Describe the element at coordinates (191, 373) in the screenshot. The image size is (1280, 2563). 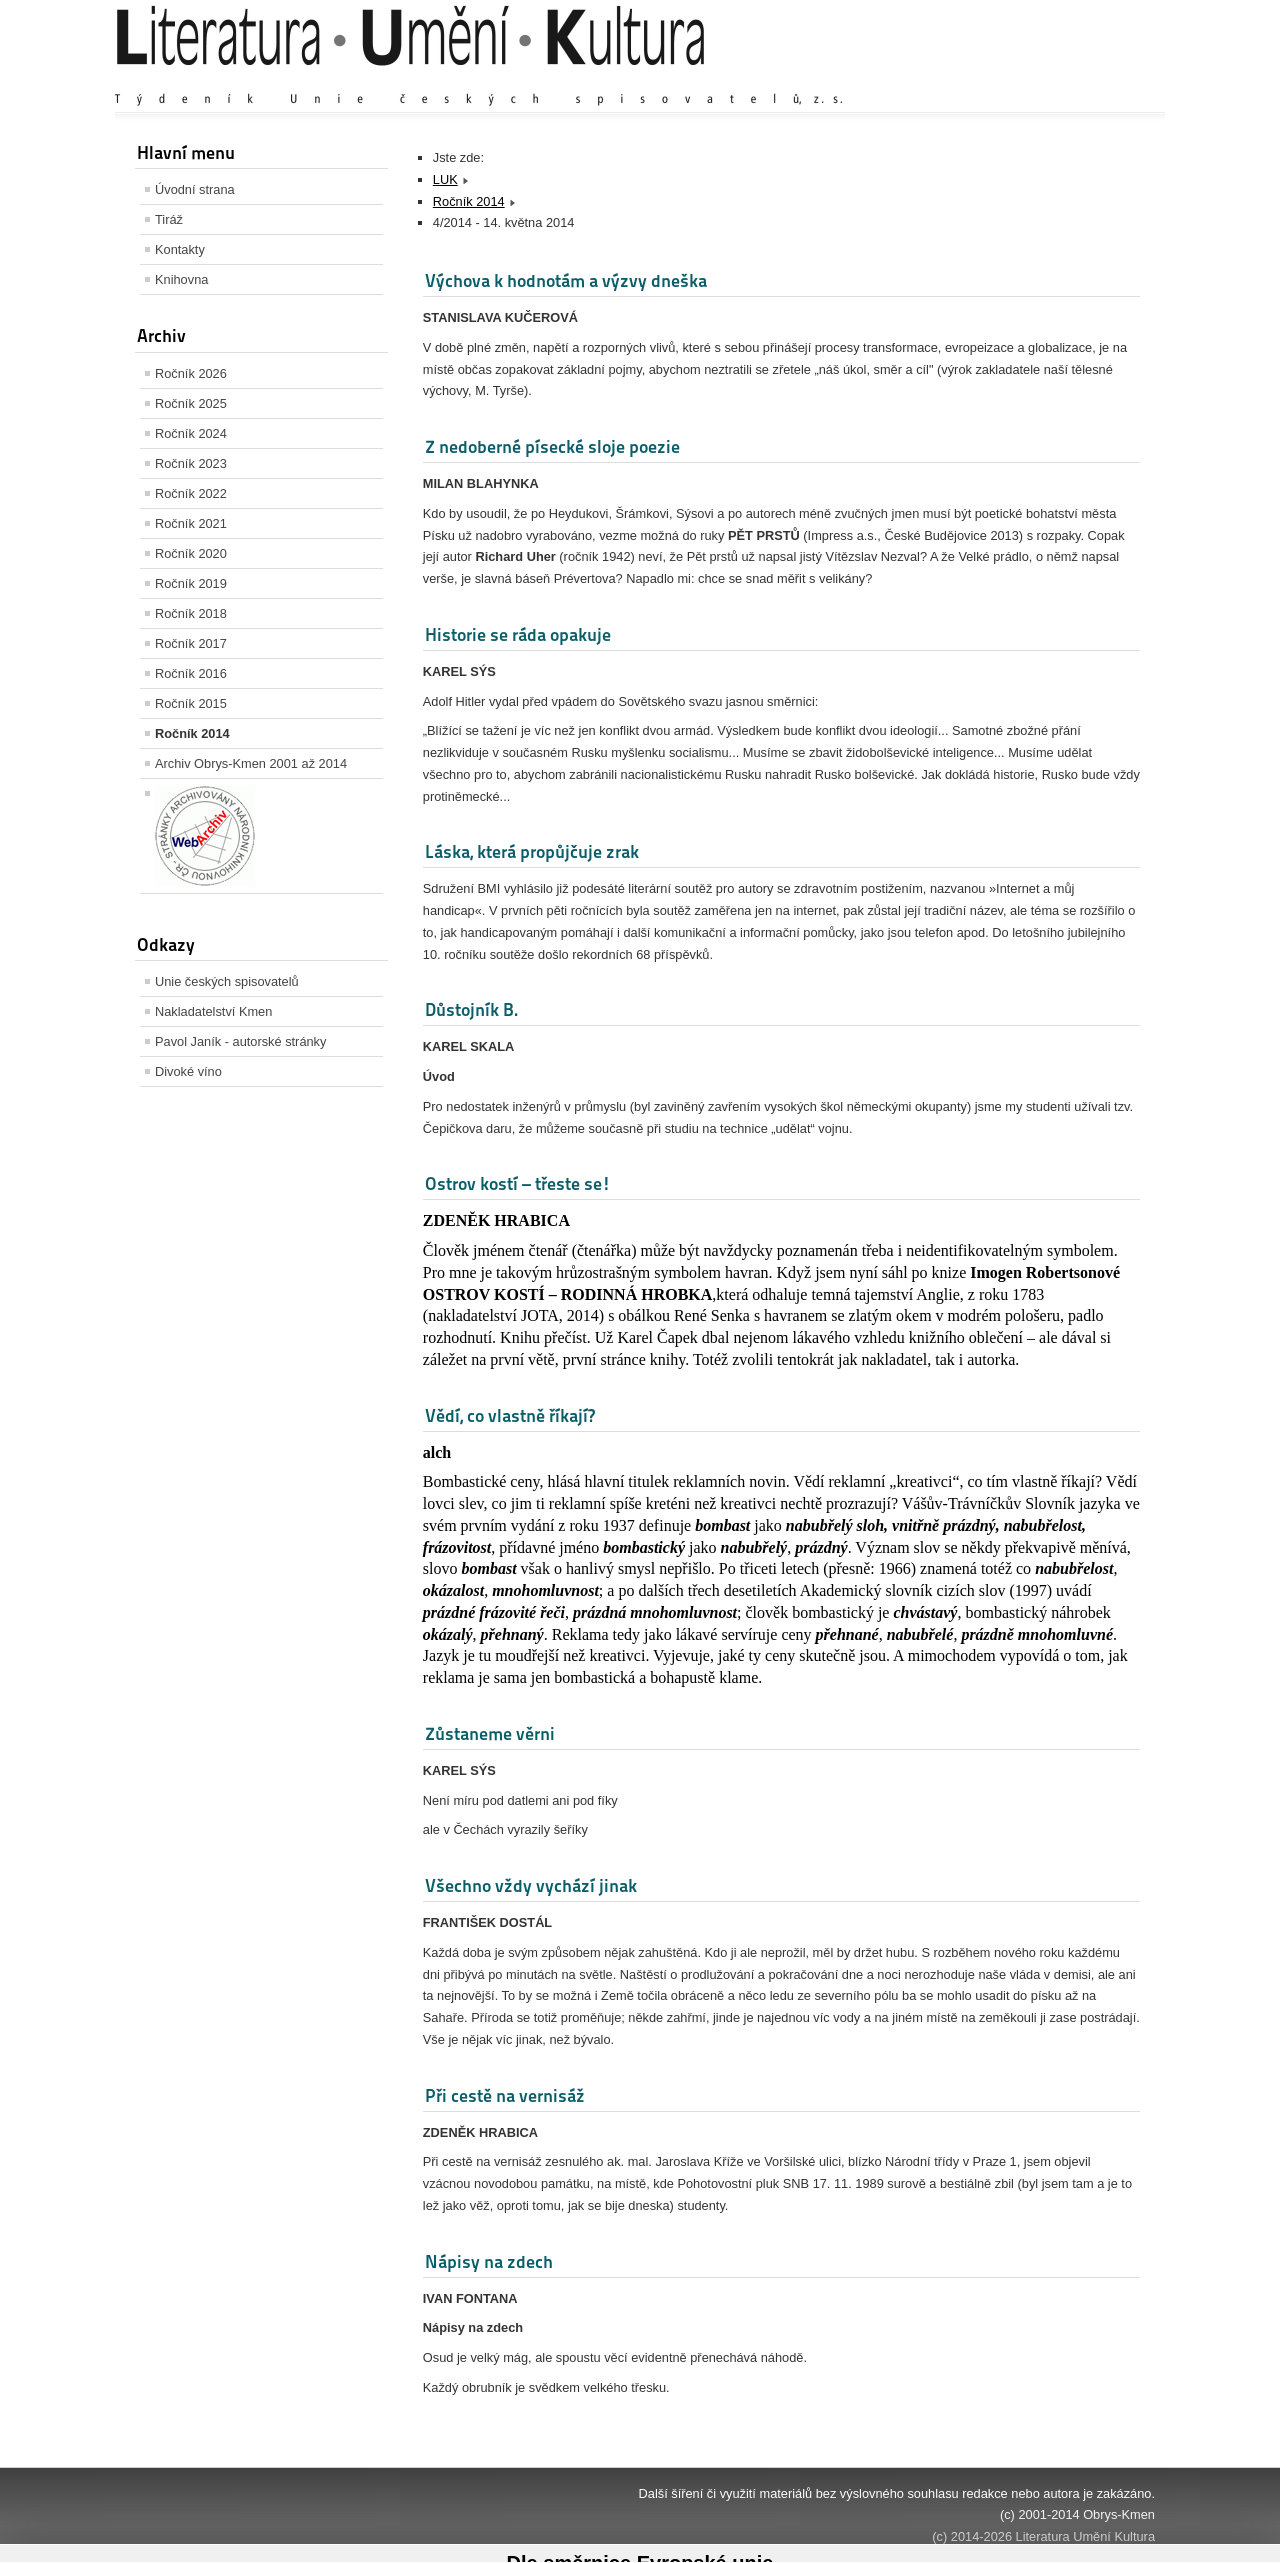
I see `Ročník 2026` at that location.